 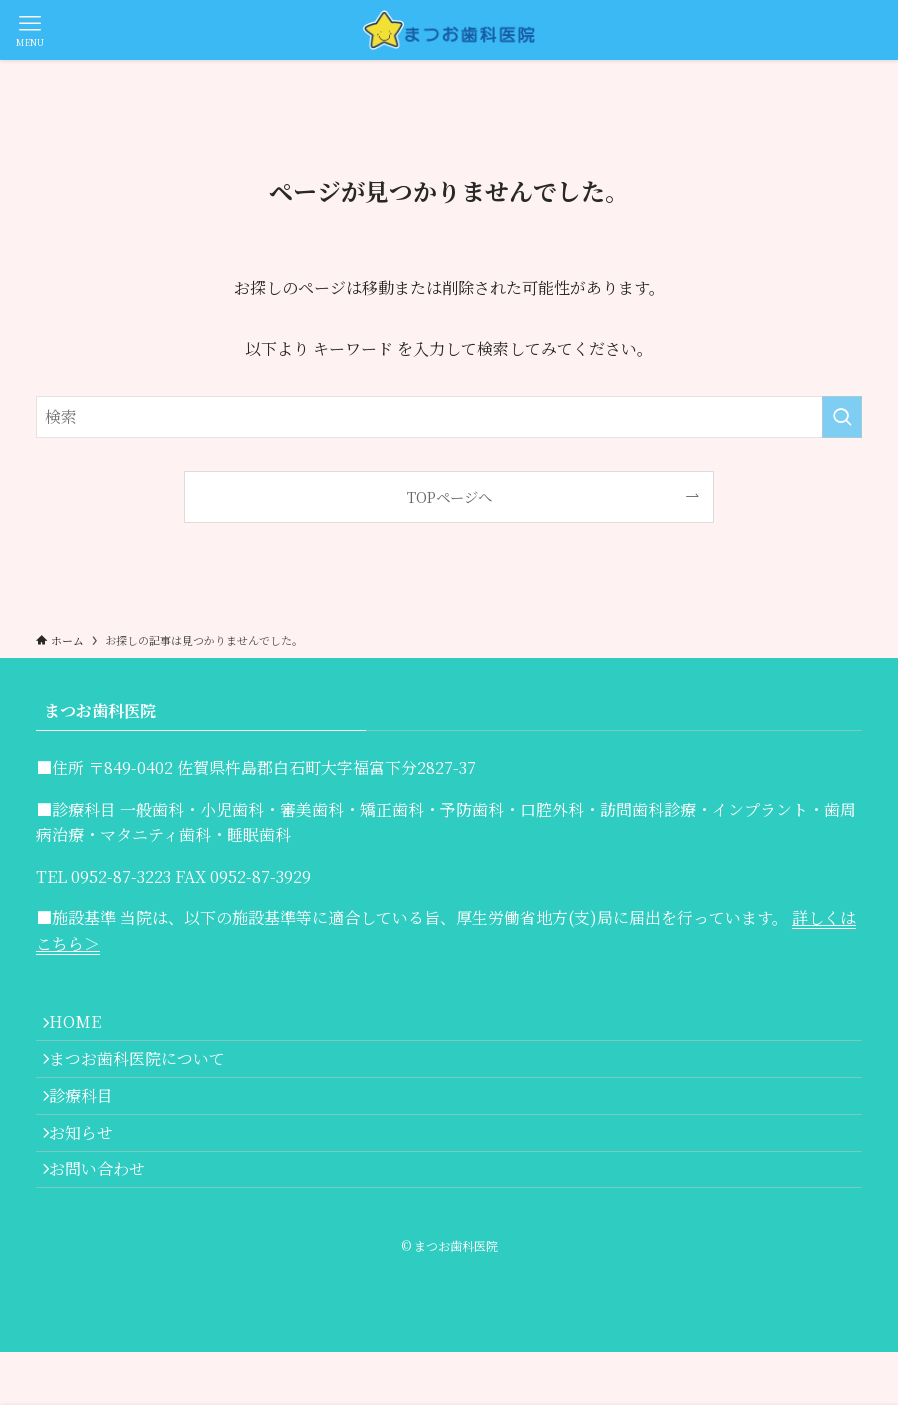 I want to click on [メニューボタン], so click(x=30, y=30).